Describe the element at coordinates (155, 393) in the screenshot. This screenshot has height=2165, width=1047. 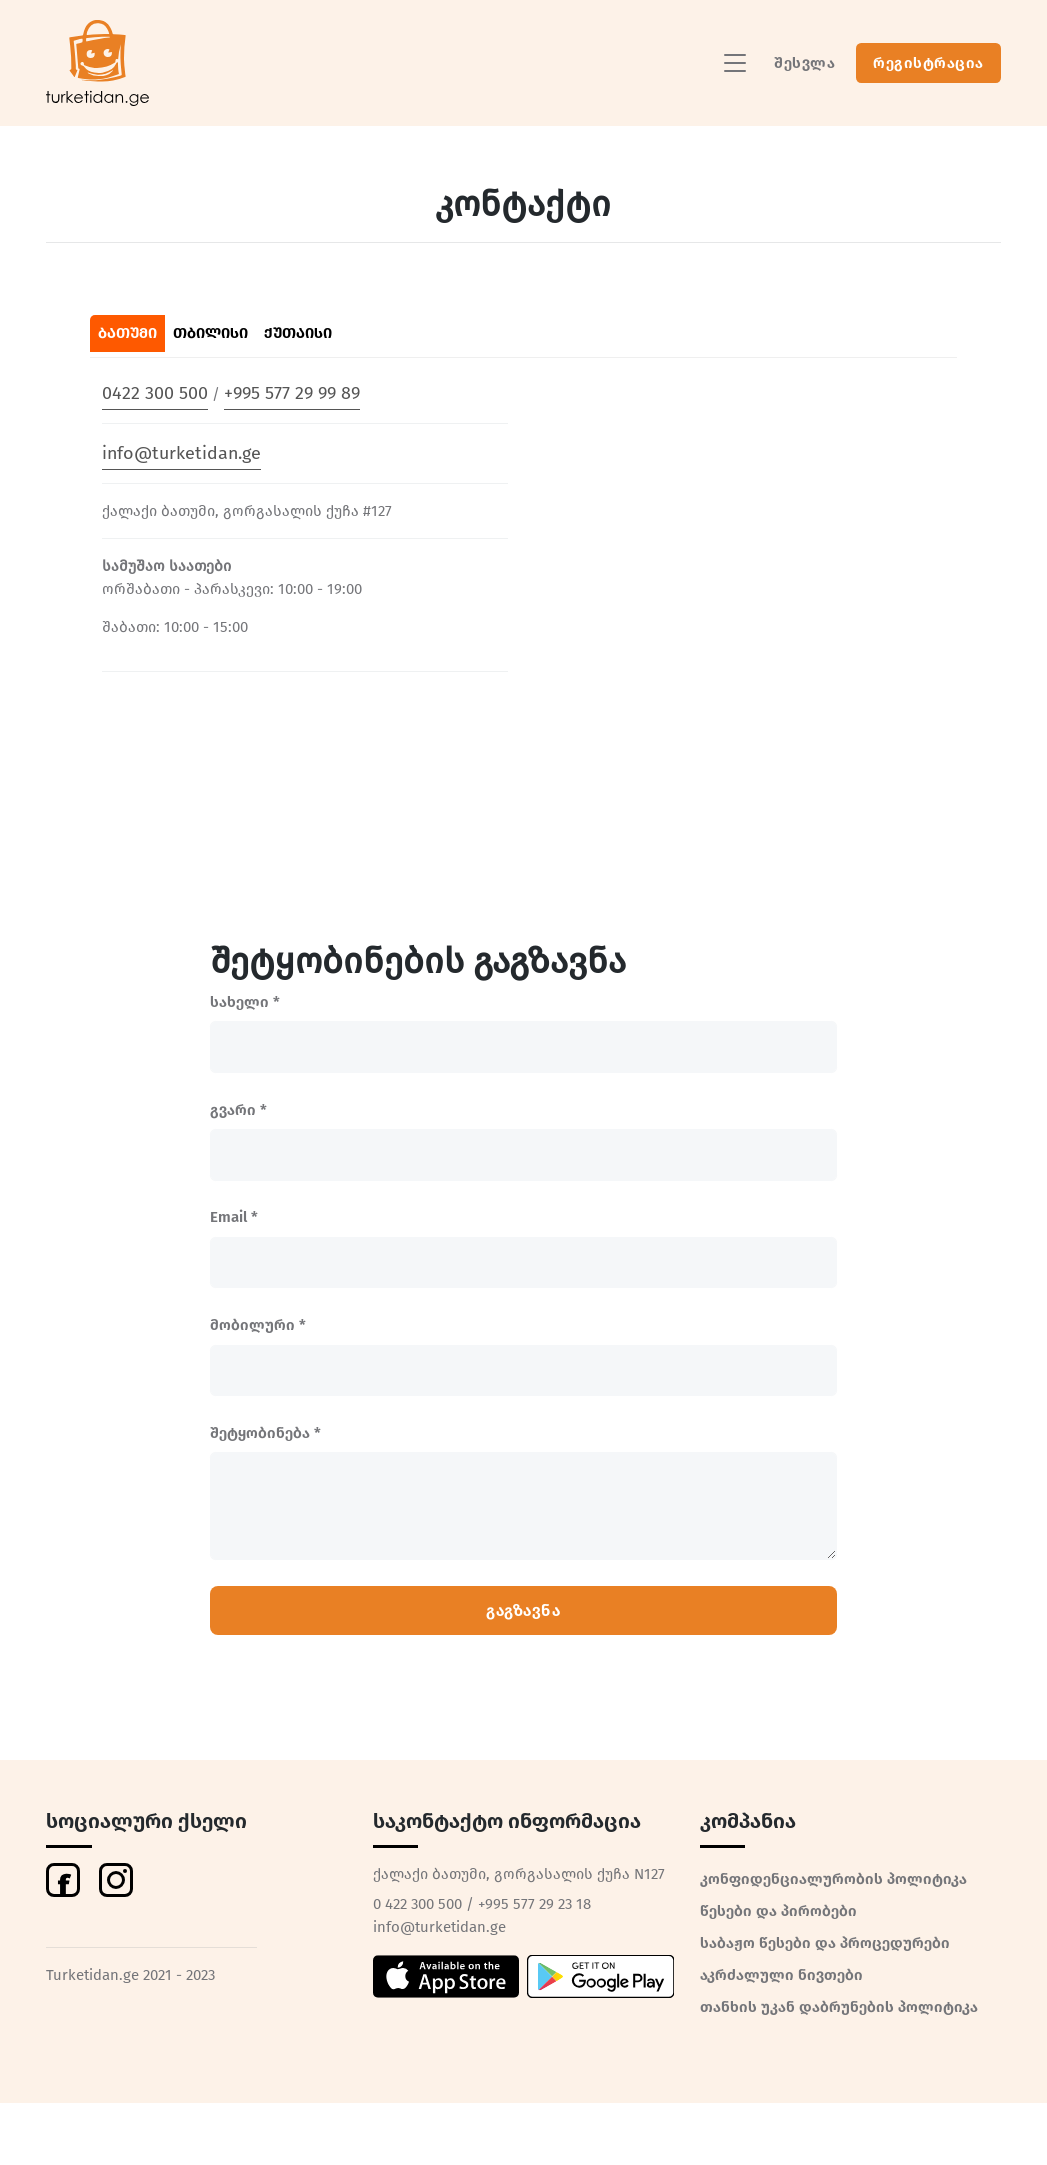
I see `0422 300 500` at that location.